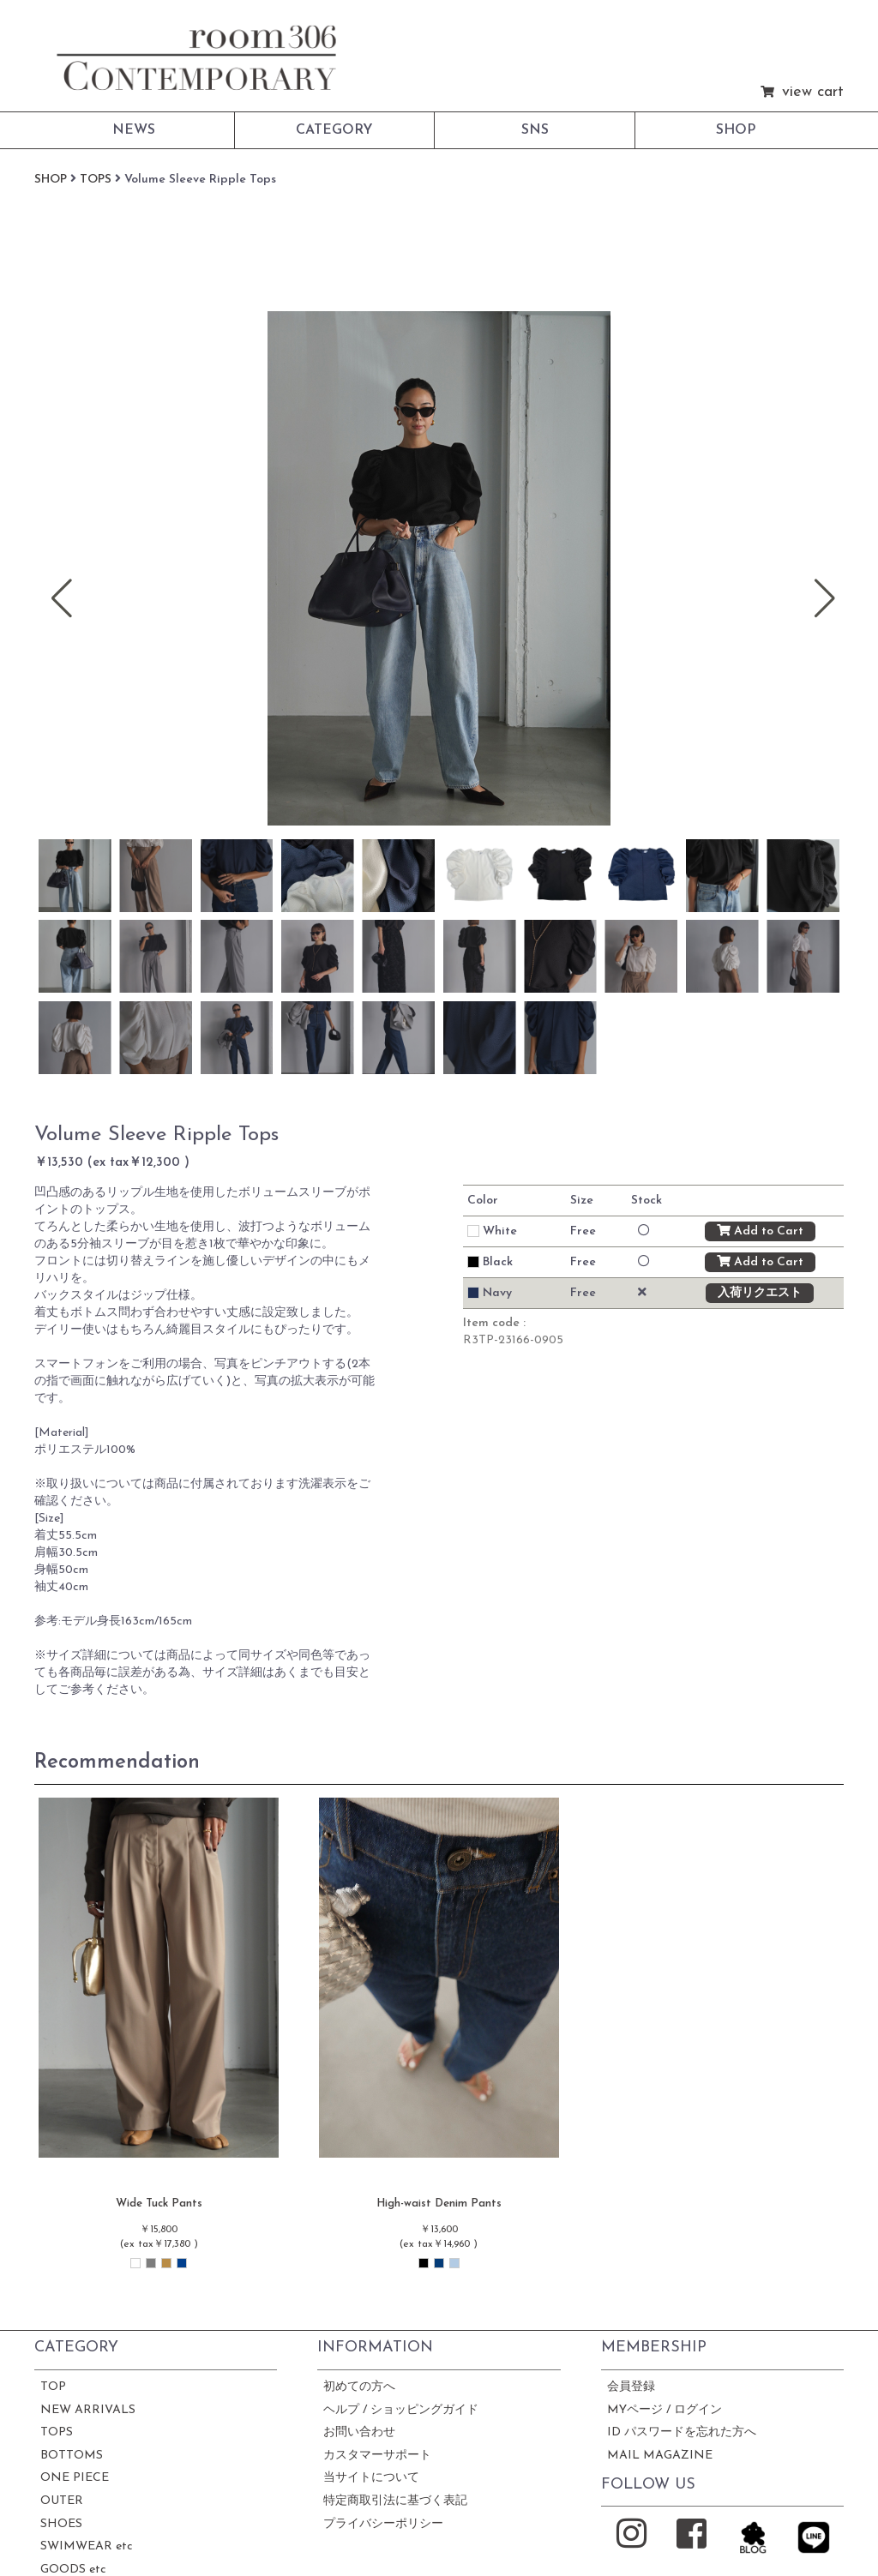 The height and width of the screenshot is (2576, 878). Describe the element at coordinates (377, 2455) in the screenshot. I see `カスタマーサポート` at that location.